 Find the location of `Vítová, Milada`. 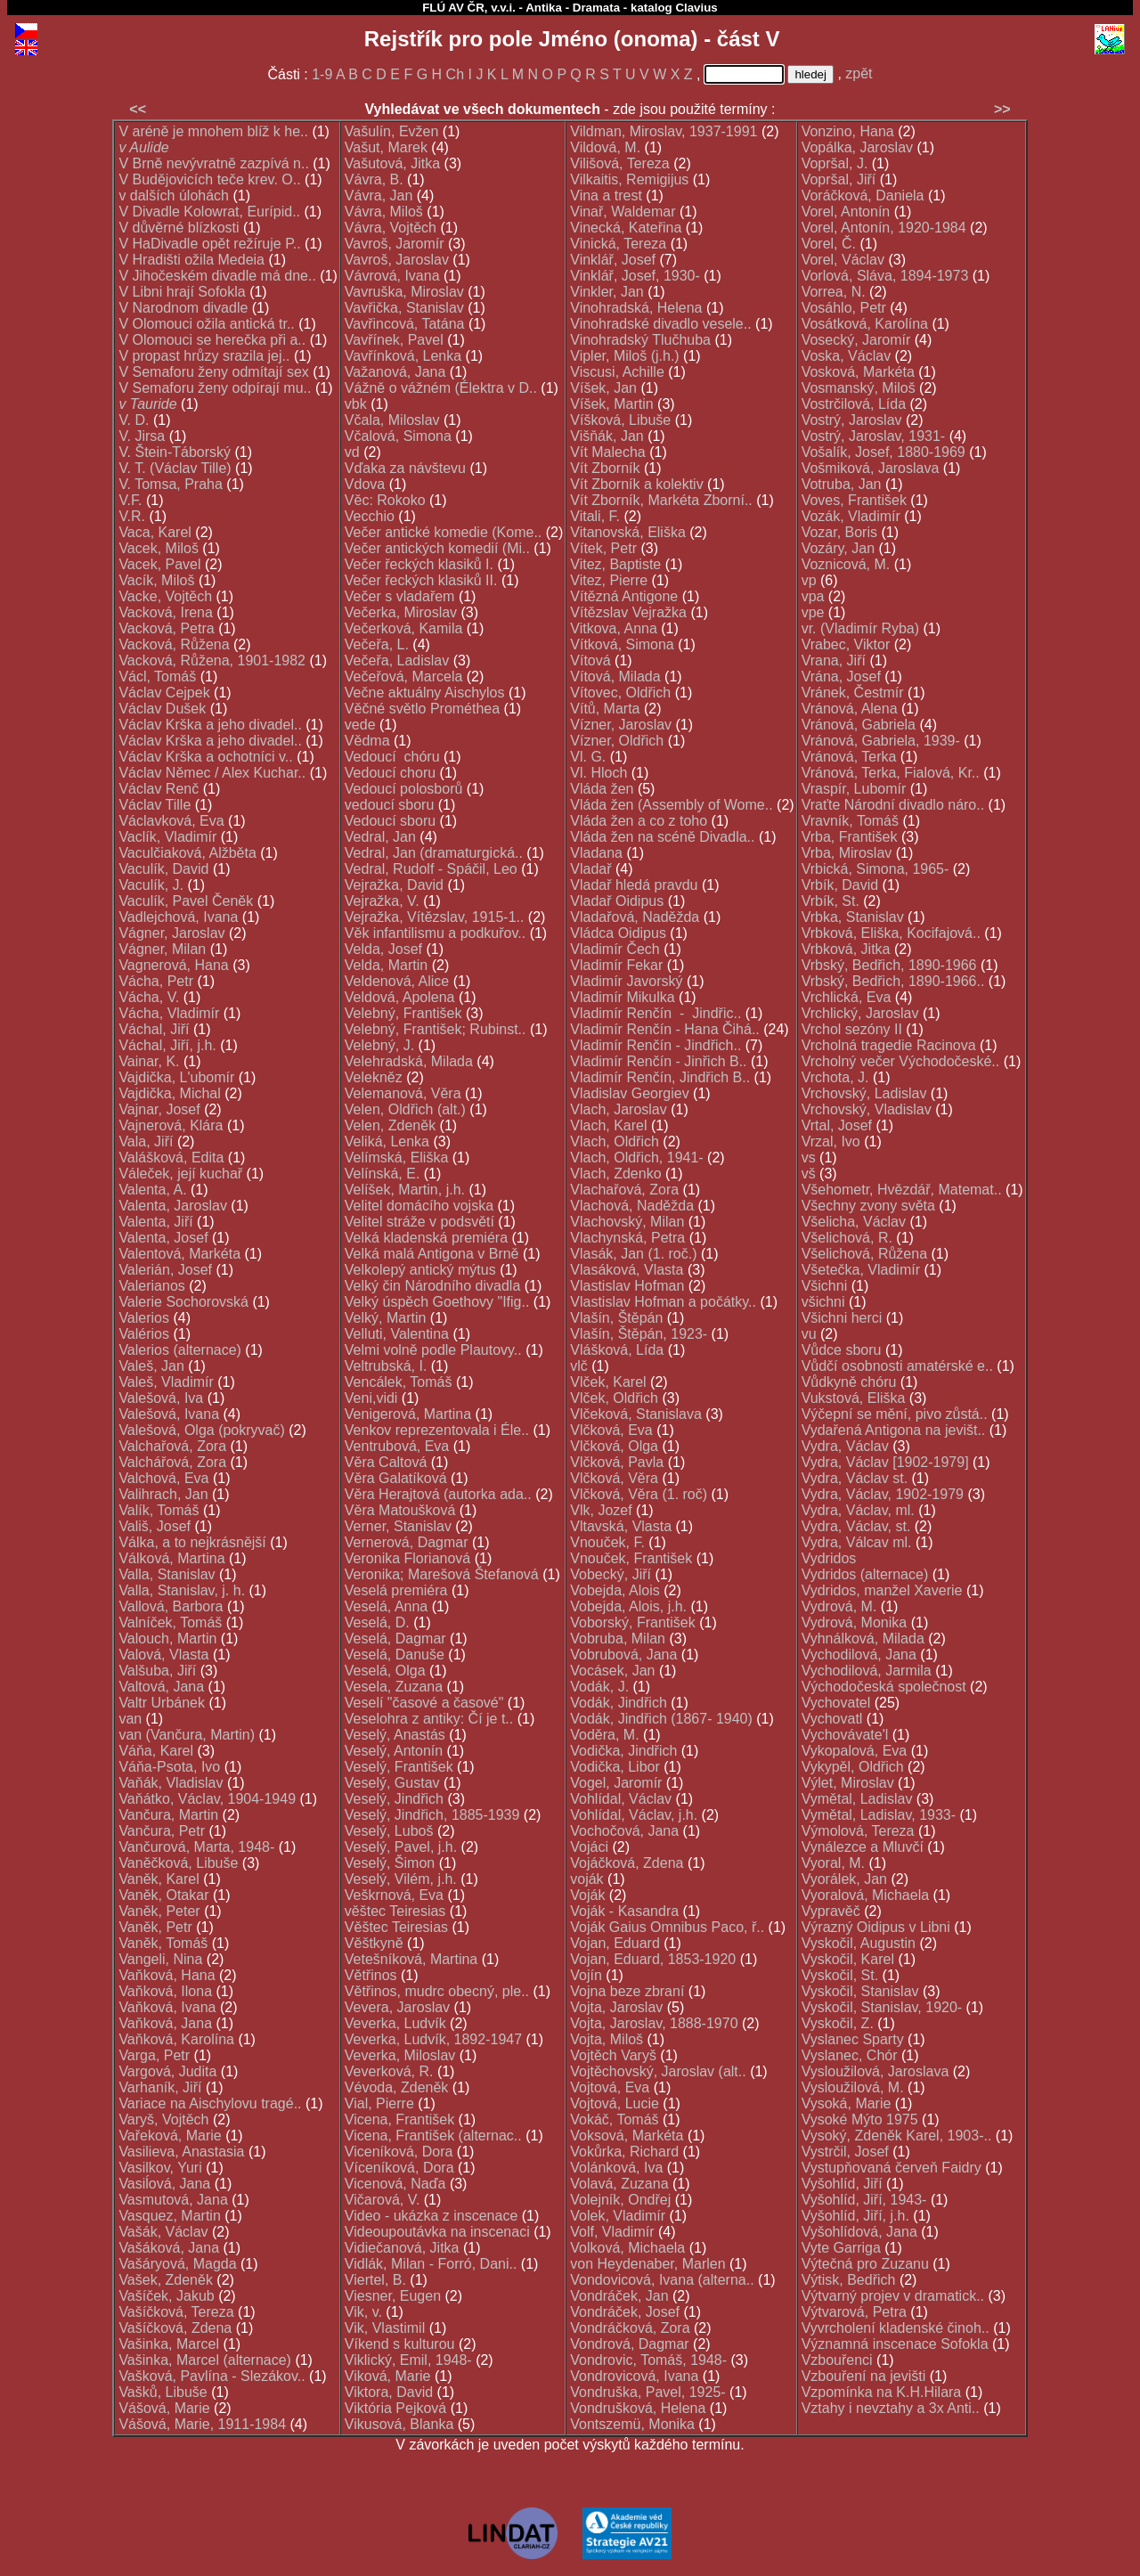

Vítová, Milada is located at coordinates (615, 676).